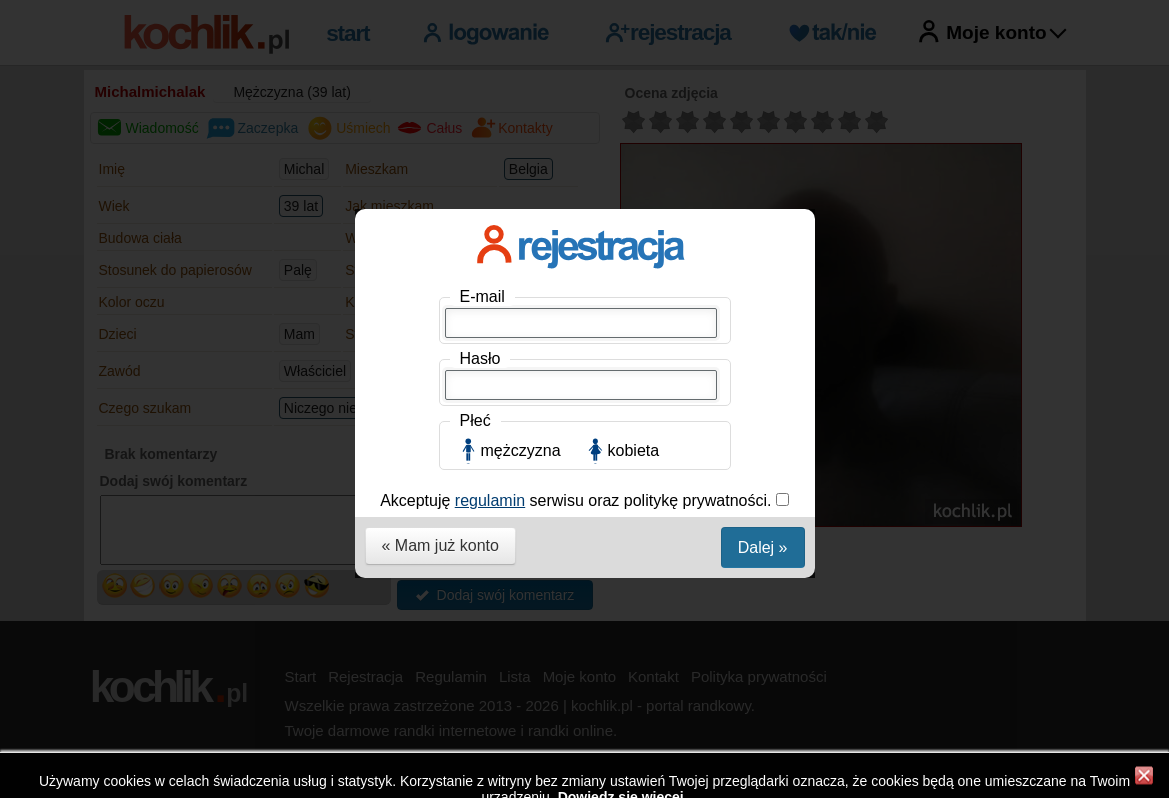 This screenshot has height=798, width=1169. I want to click on Akceptuję serwisu oraz politykę prywatności., so click(578, 500).